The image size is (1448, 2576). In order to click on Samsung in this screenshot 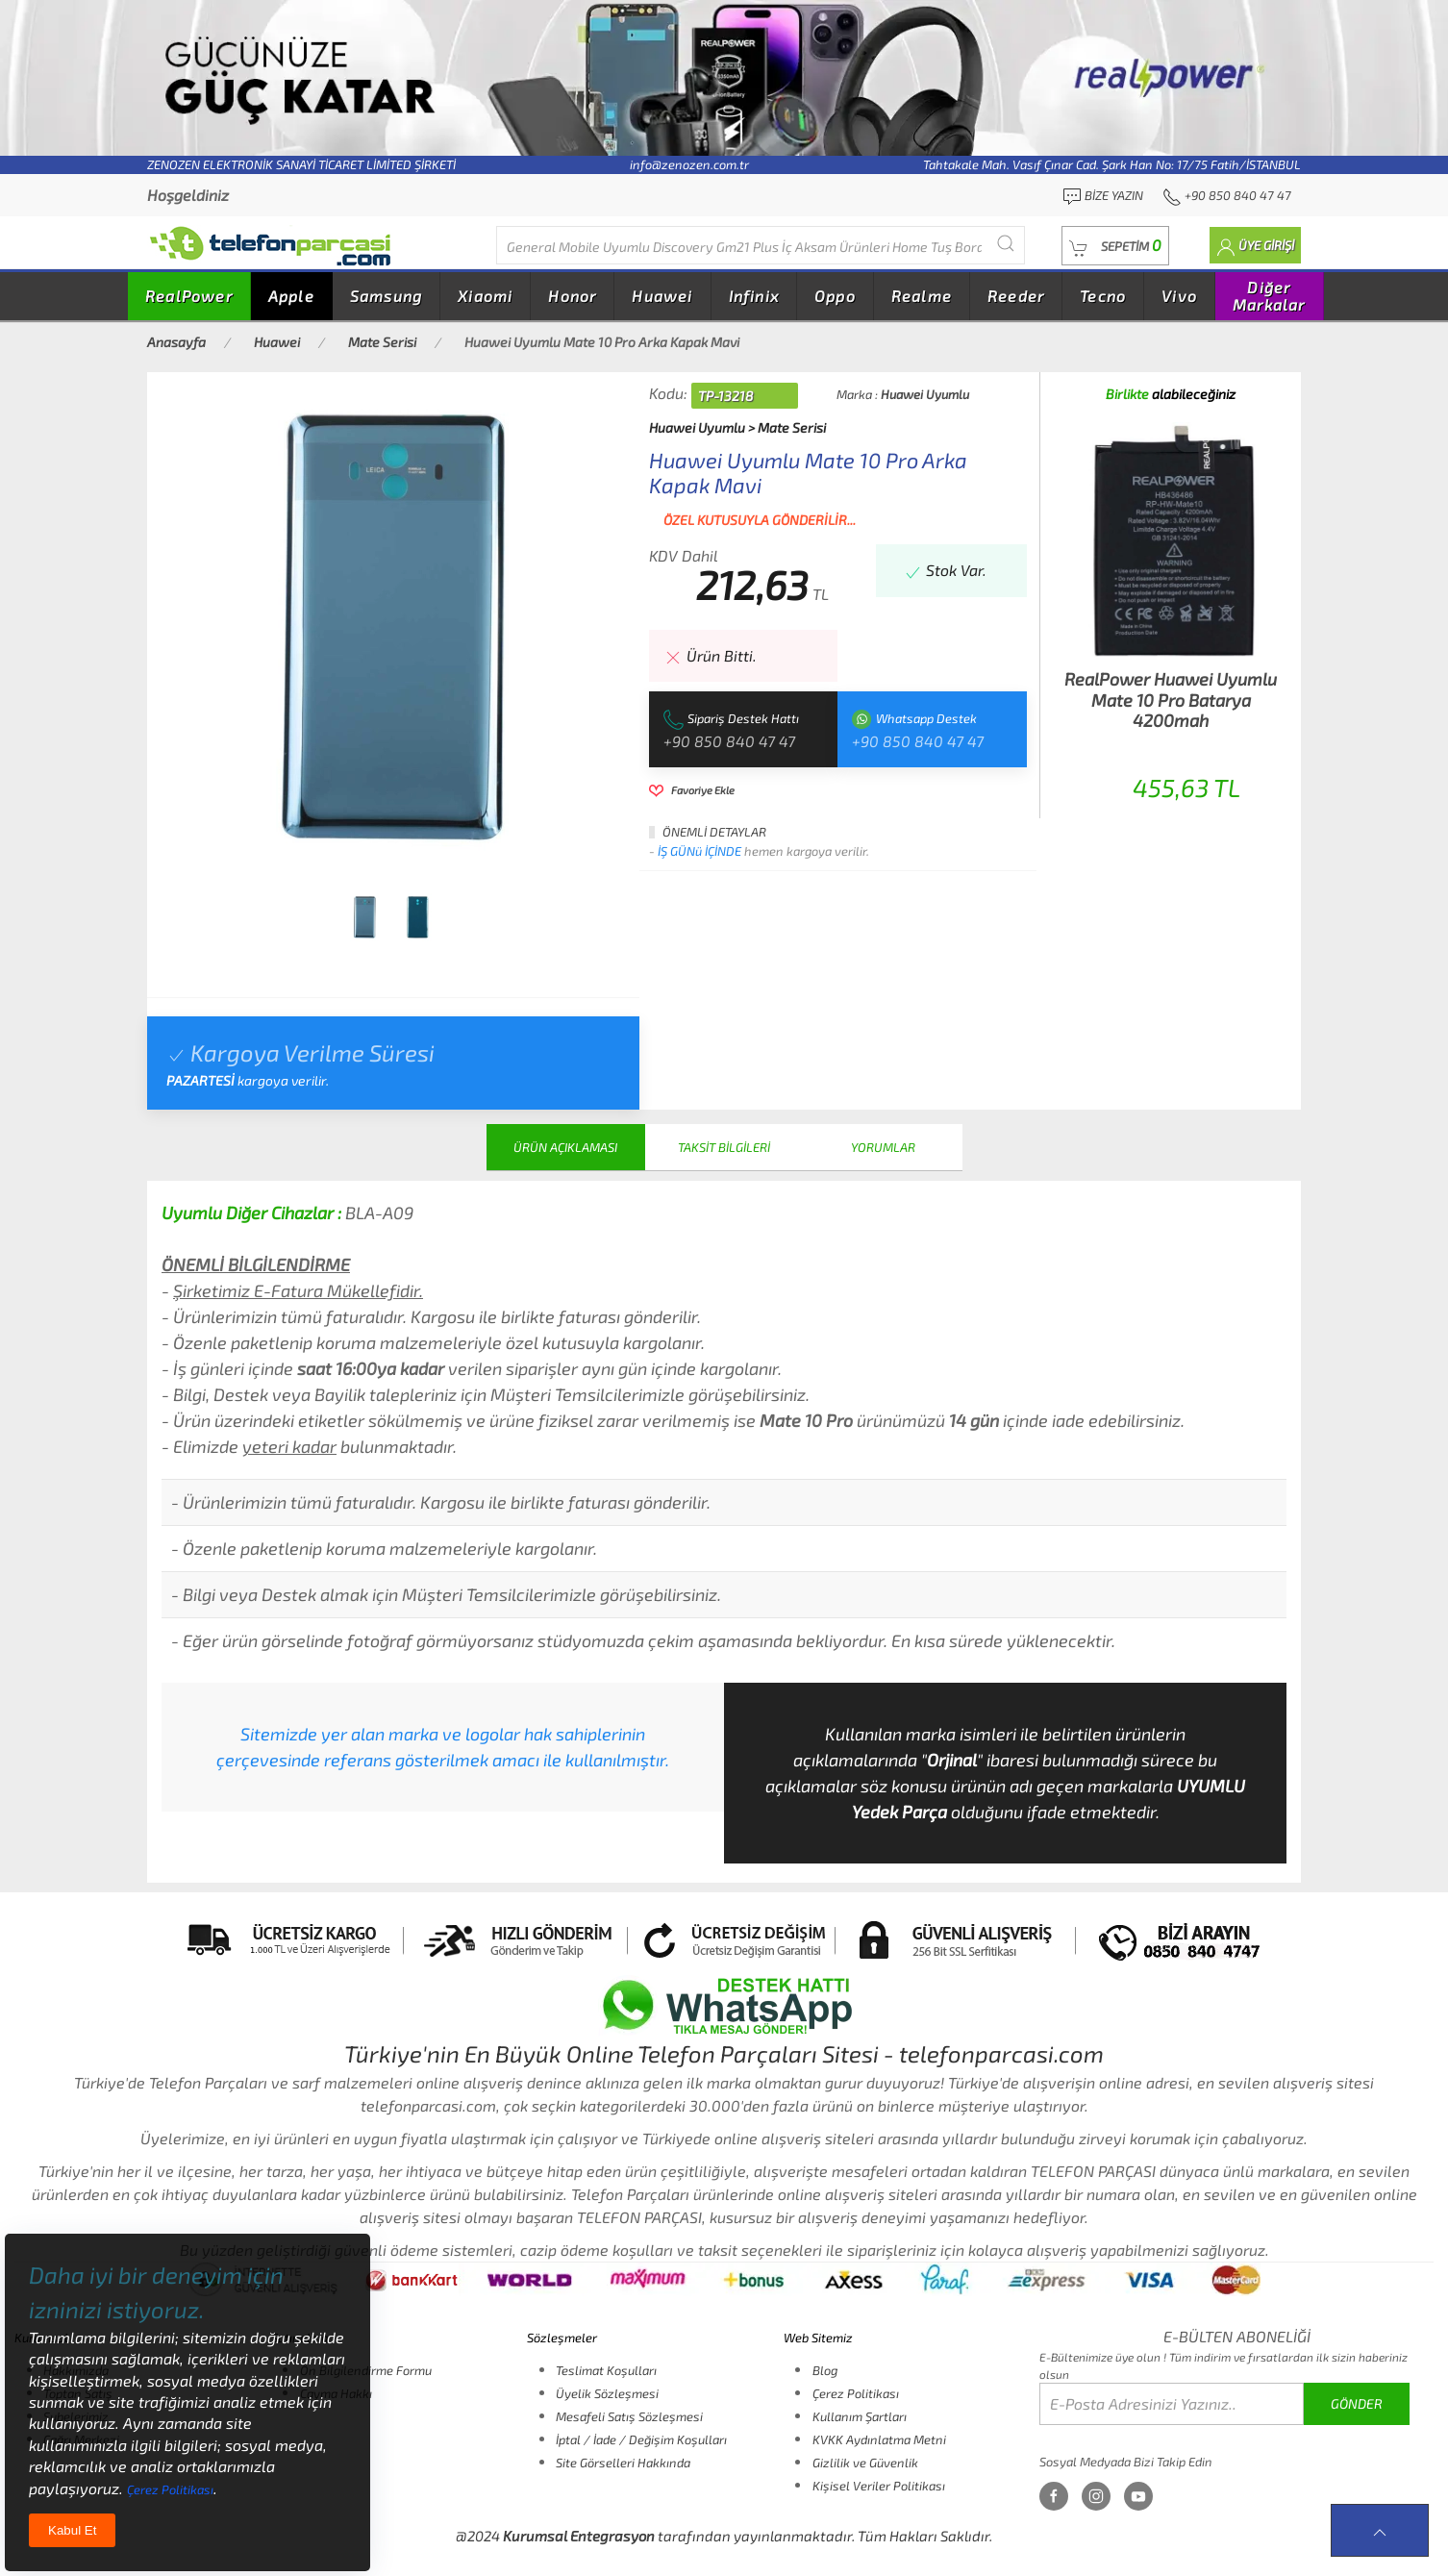, I will do `click(386, 296)`.